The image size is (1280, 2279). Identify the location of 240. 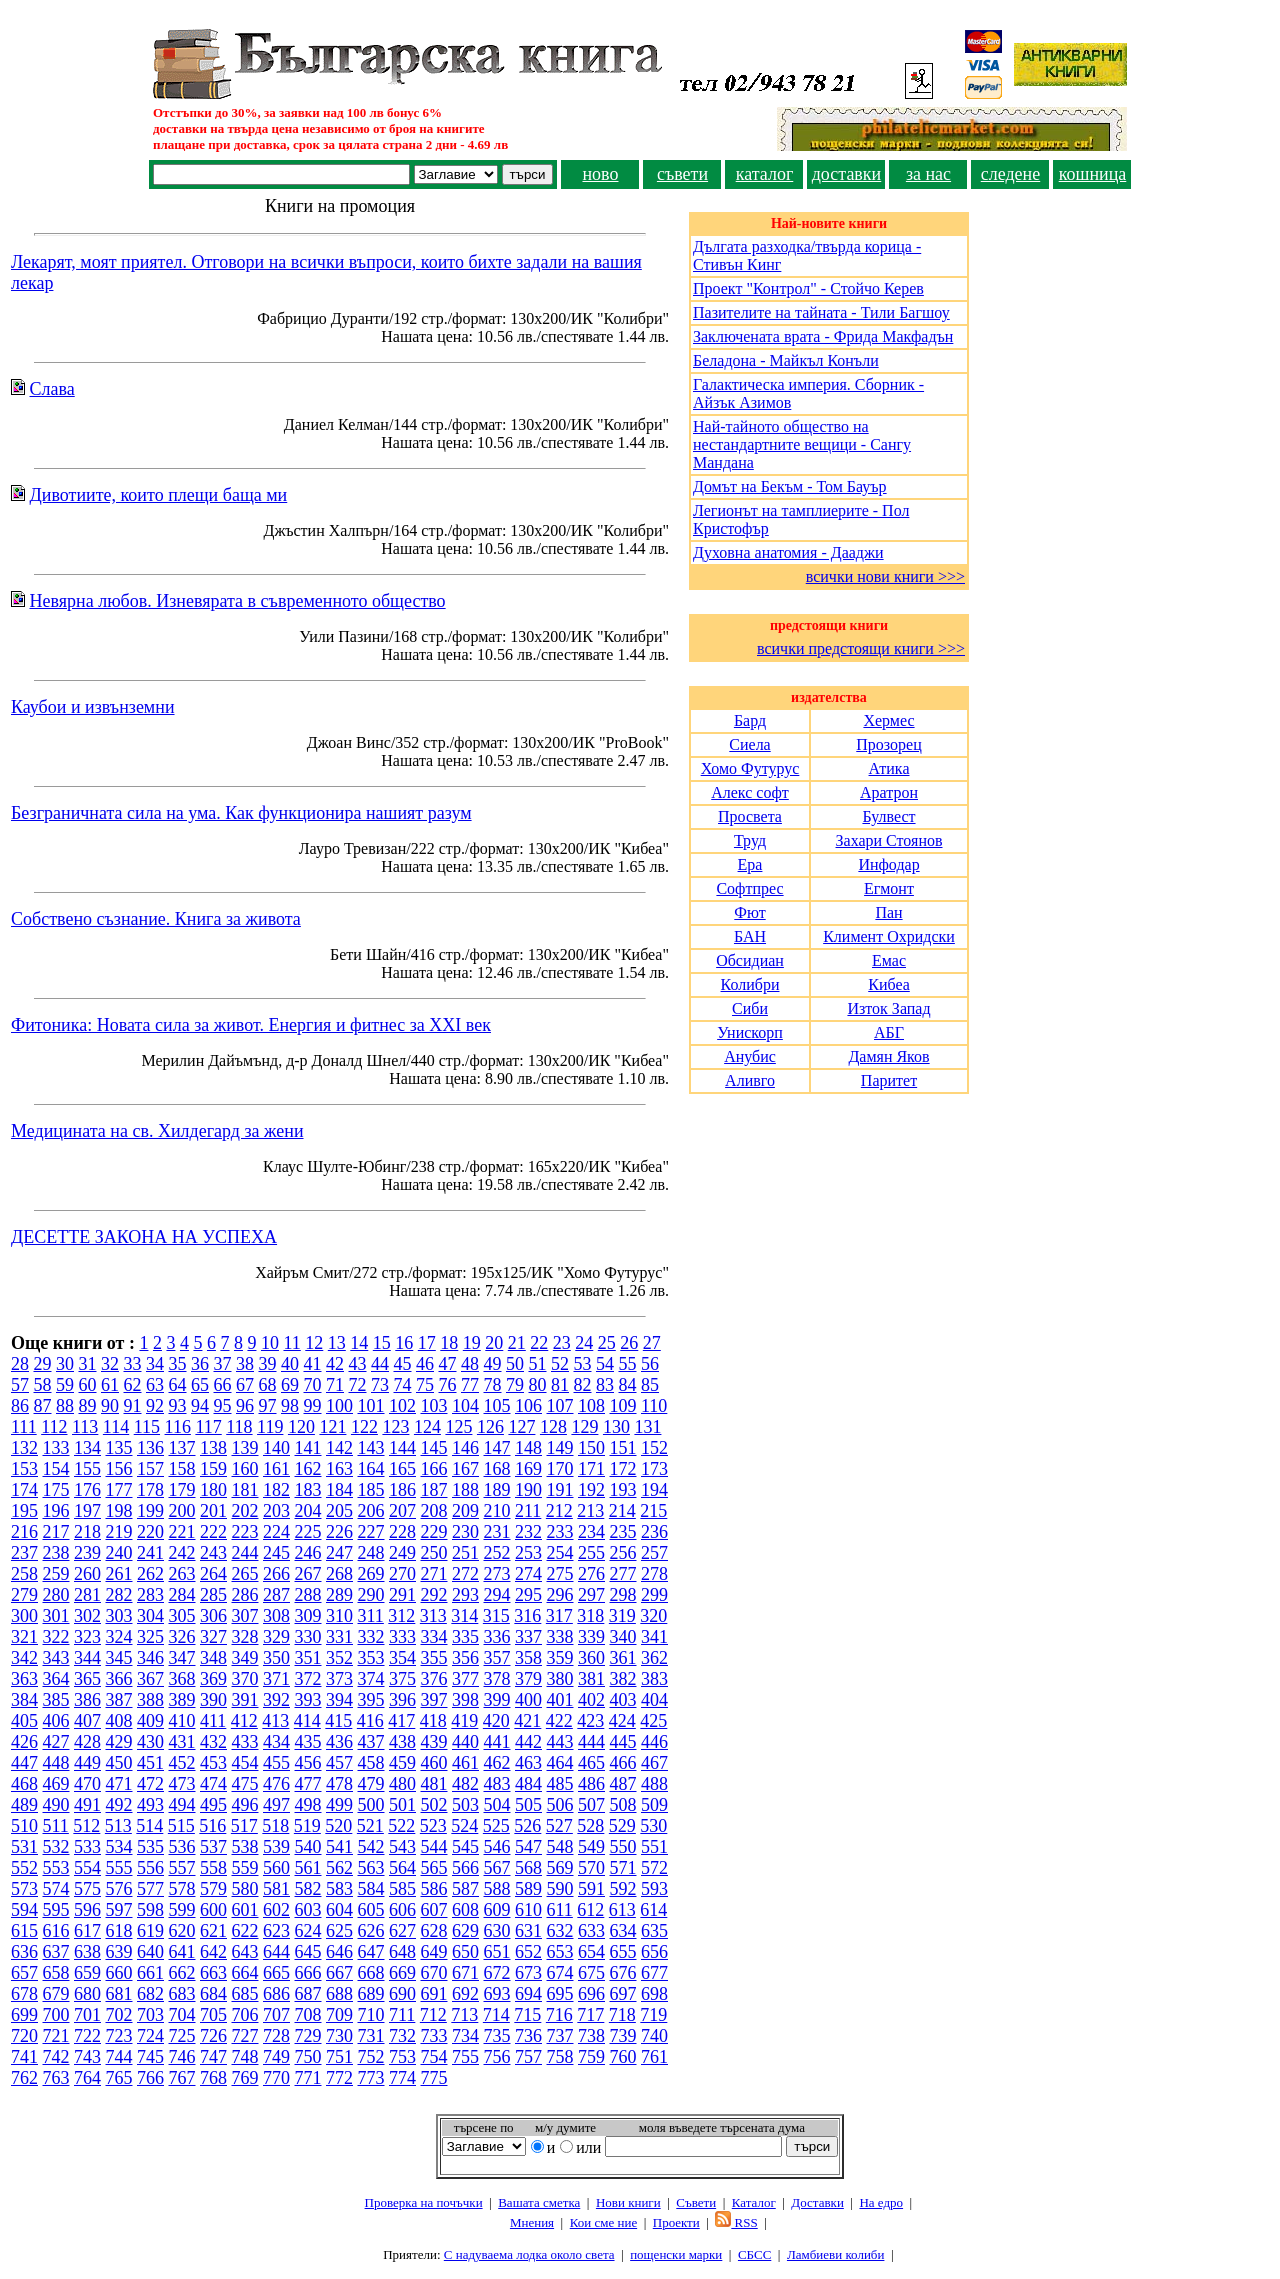
(119, 1553).